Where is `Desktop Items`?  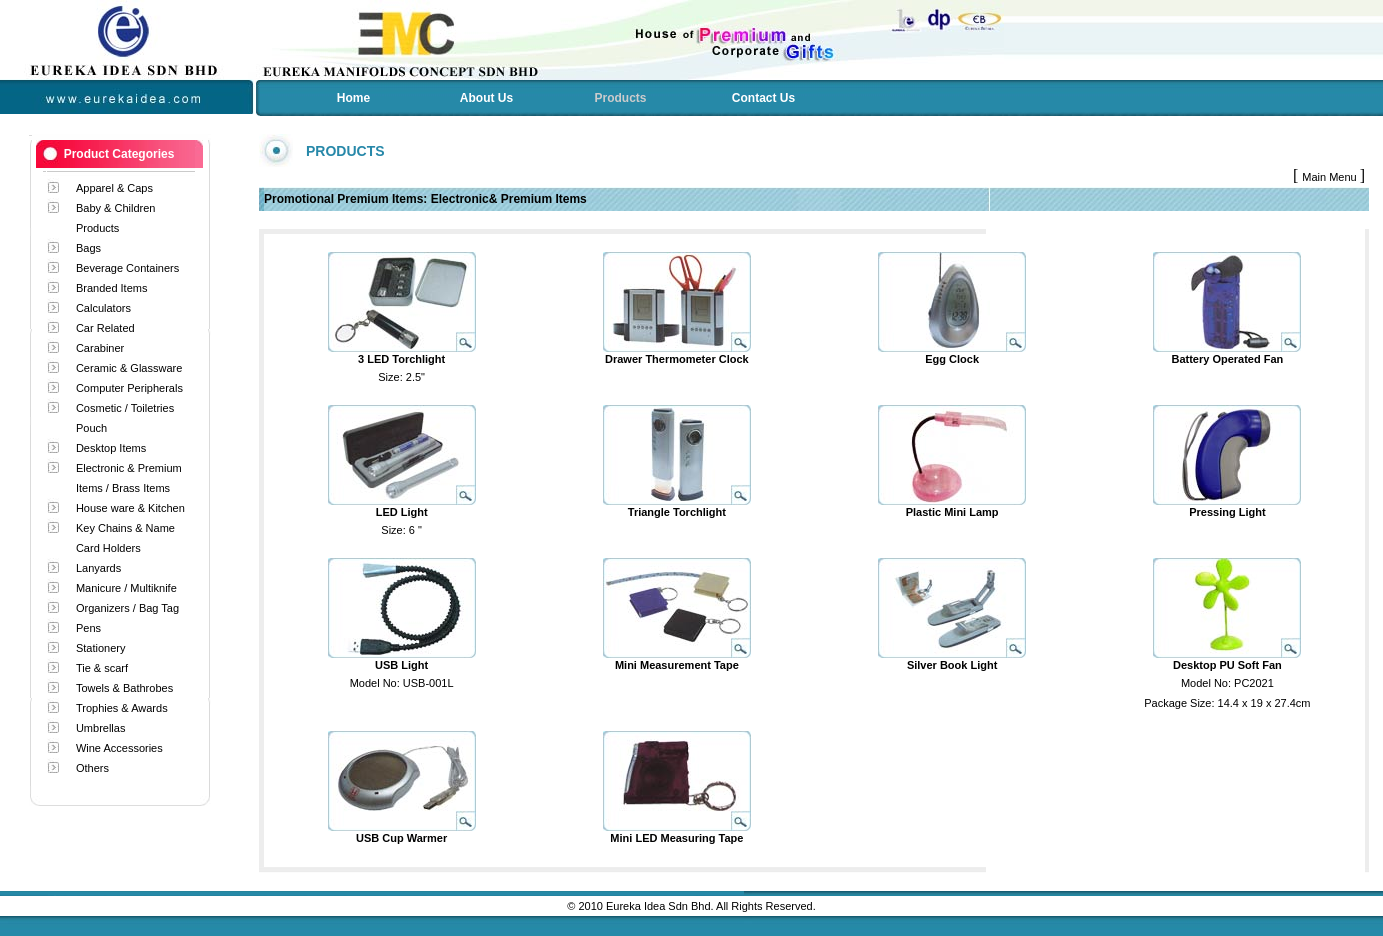
Desktop Items is located at coordinates (111, 448).